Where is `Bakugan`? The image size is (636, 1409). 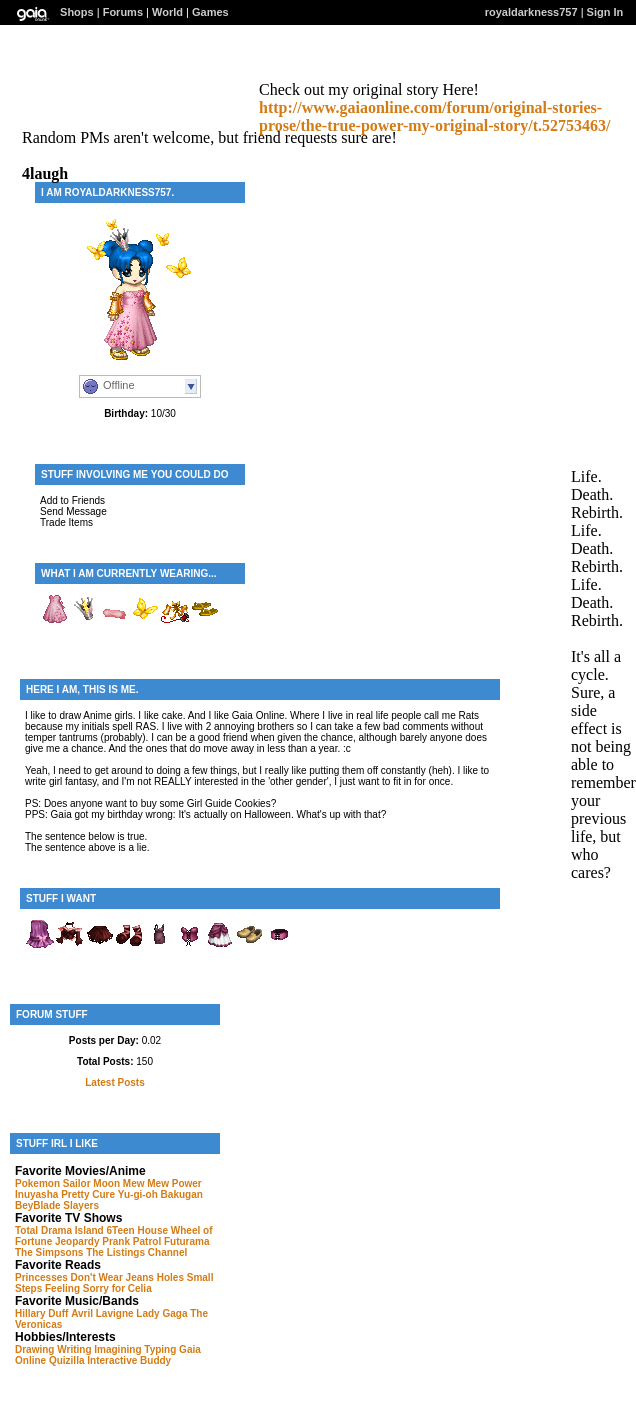
Bakugan is located at coordinates (182, 1194).